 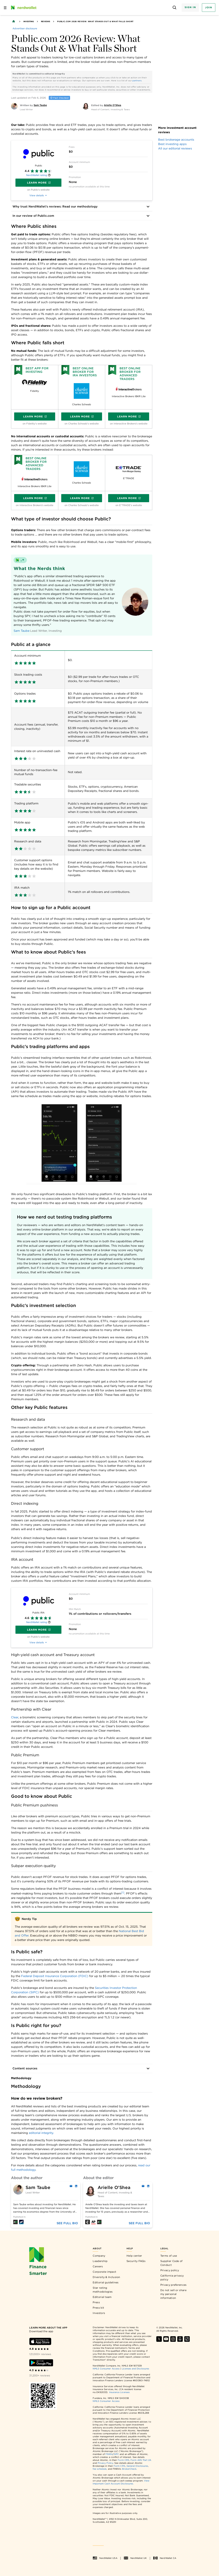 What do you see at coordinates (96, 2302) in the screenshot?
I see `Press` at bounding box center [96, 2302].